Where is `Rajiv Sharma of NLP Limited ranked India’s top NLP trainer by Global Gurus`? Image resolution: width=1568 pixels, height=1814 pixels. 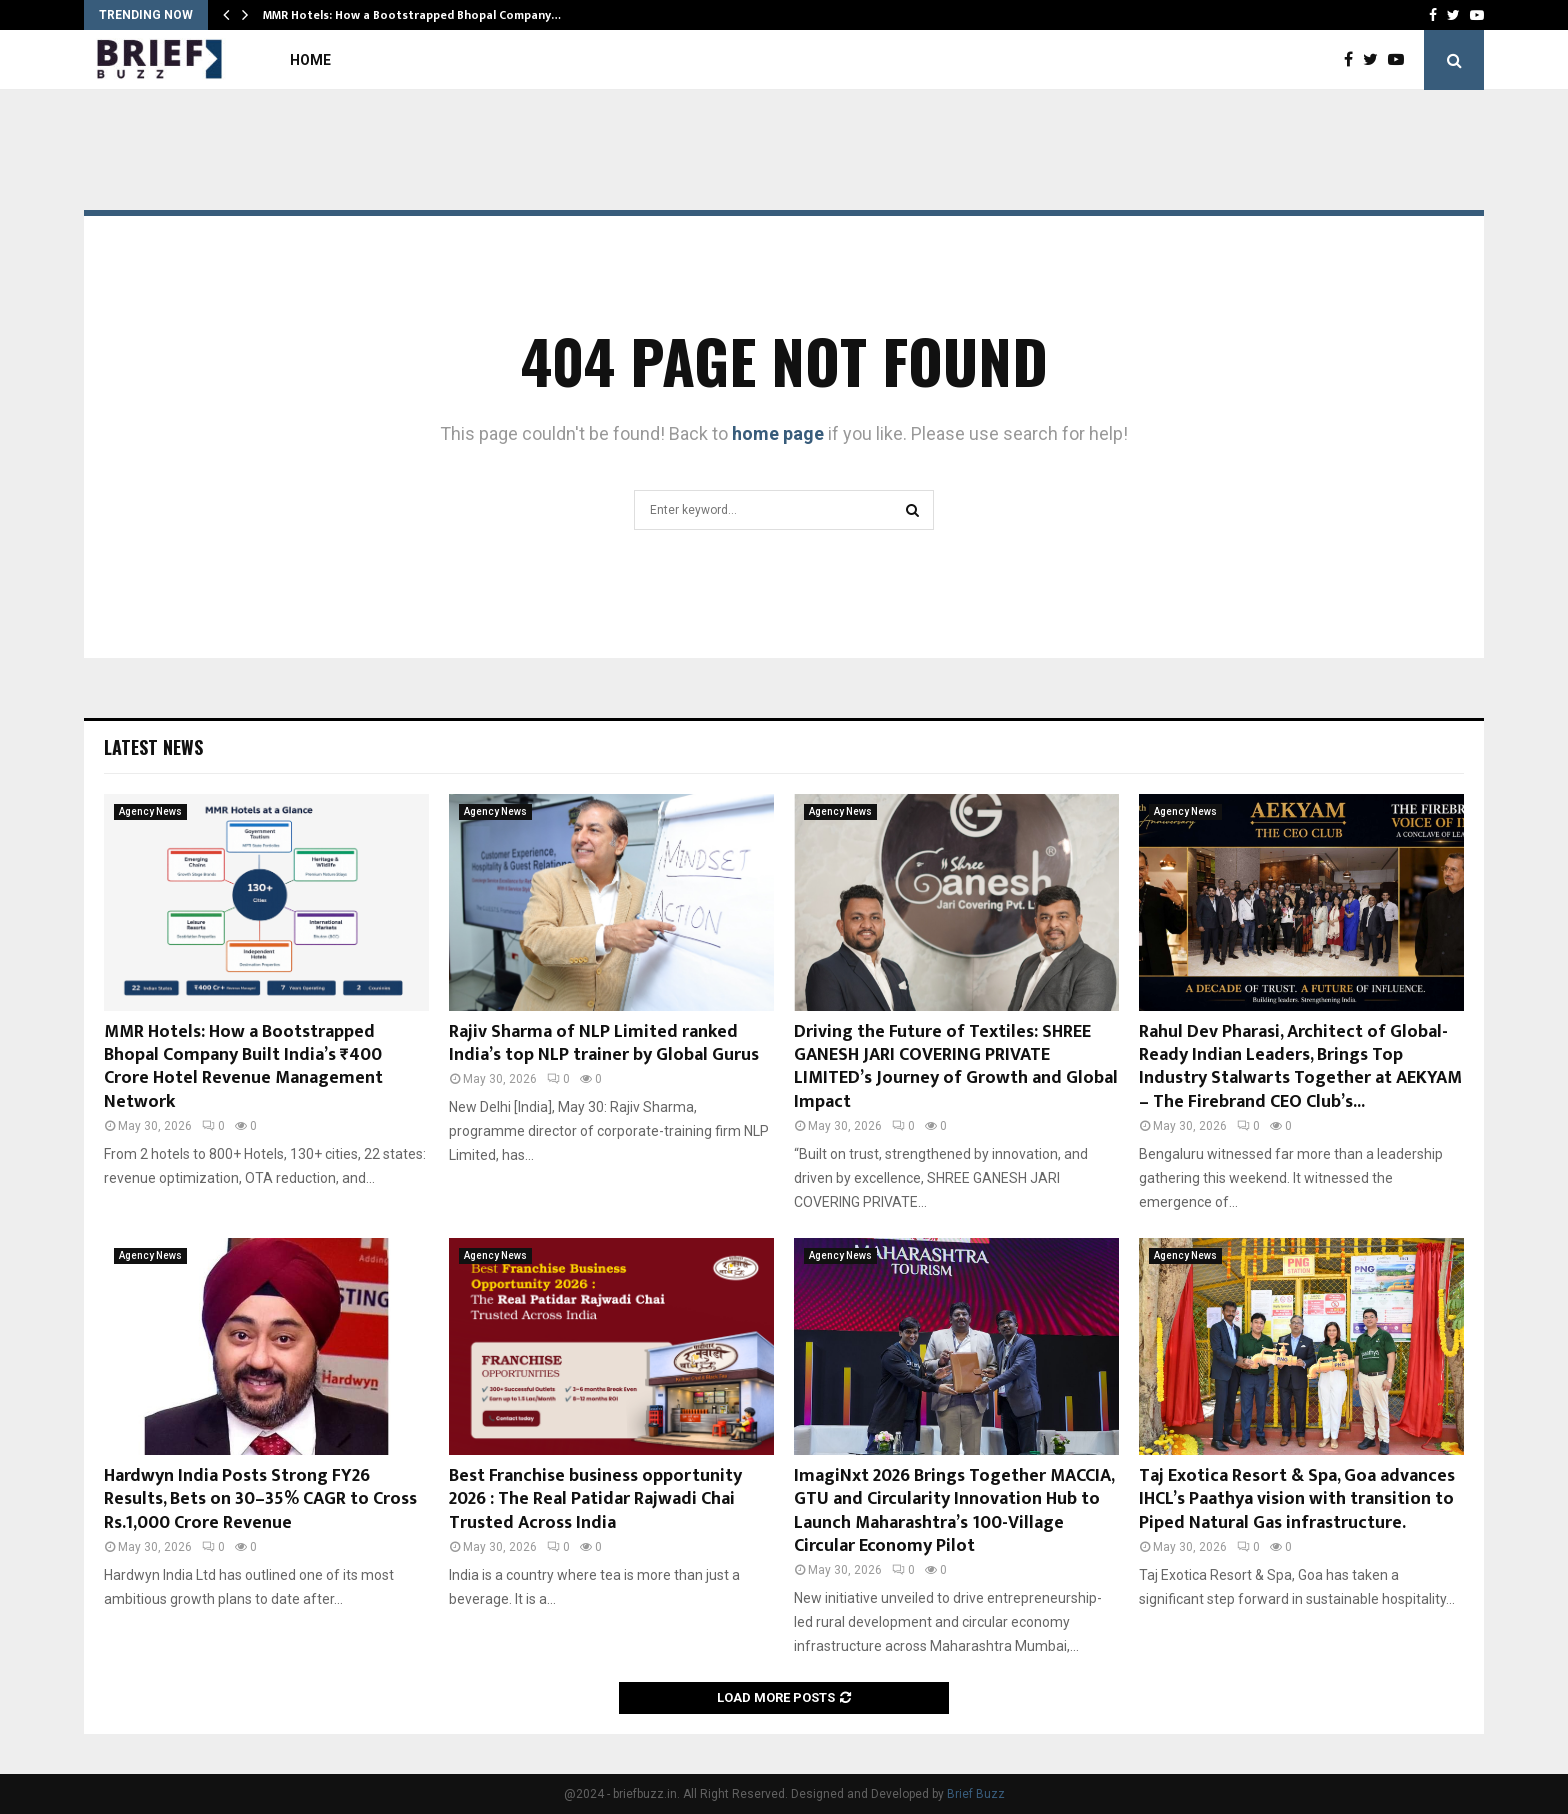 Rajiv Sharma of NLP Limited ranked India’s top NLP trainer by Global Gurus is located at coordinates (604, 1043).